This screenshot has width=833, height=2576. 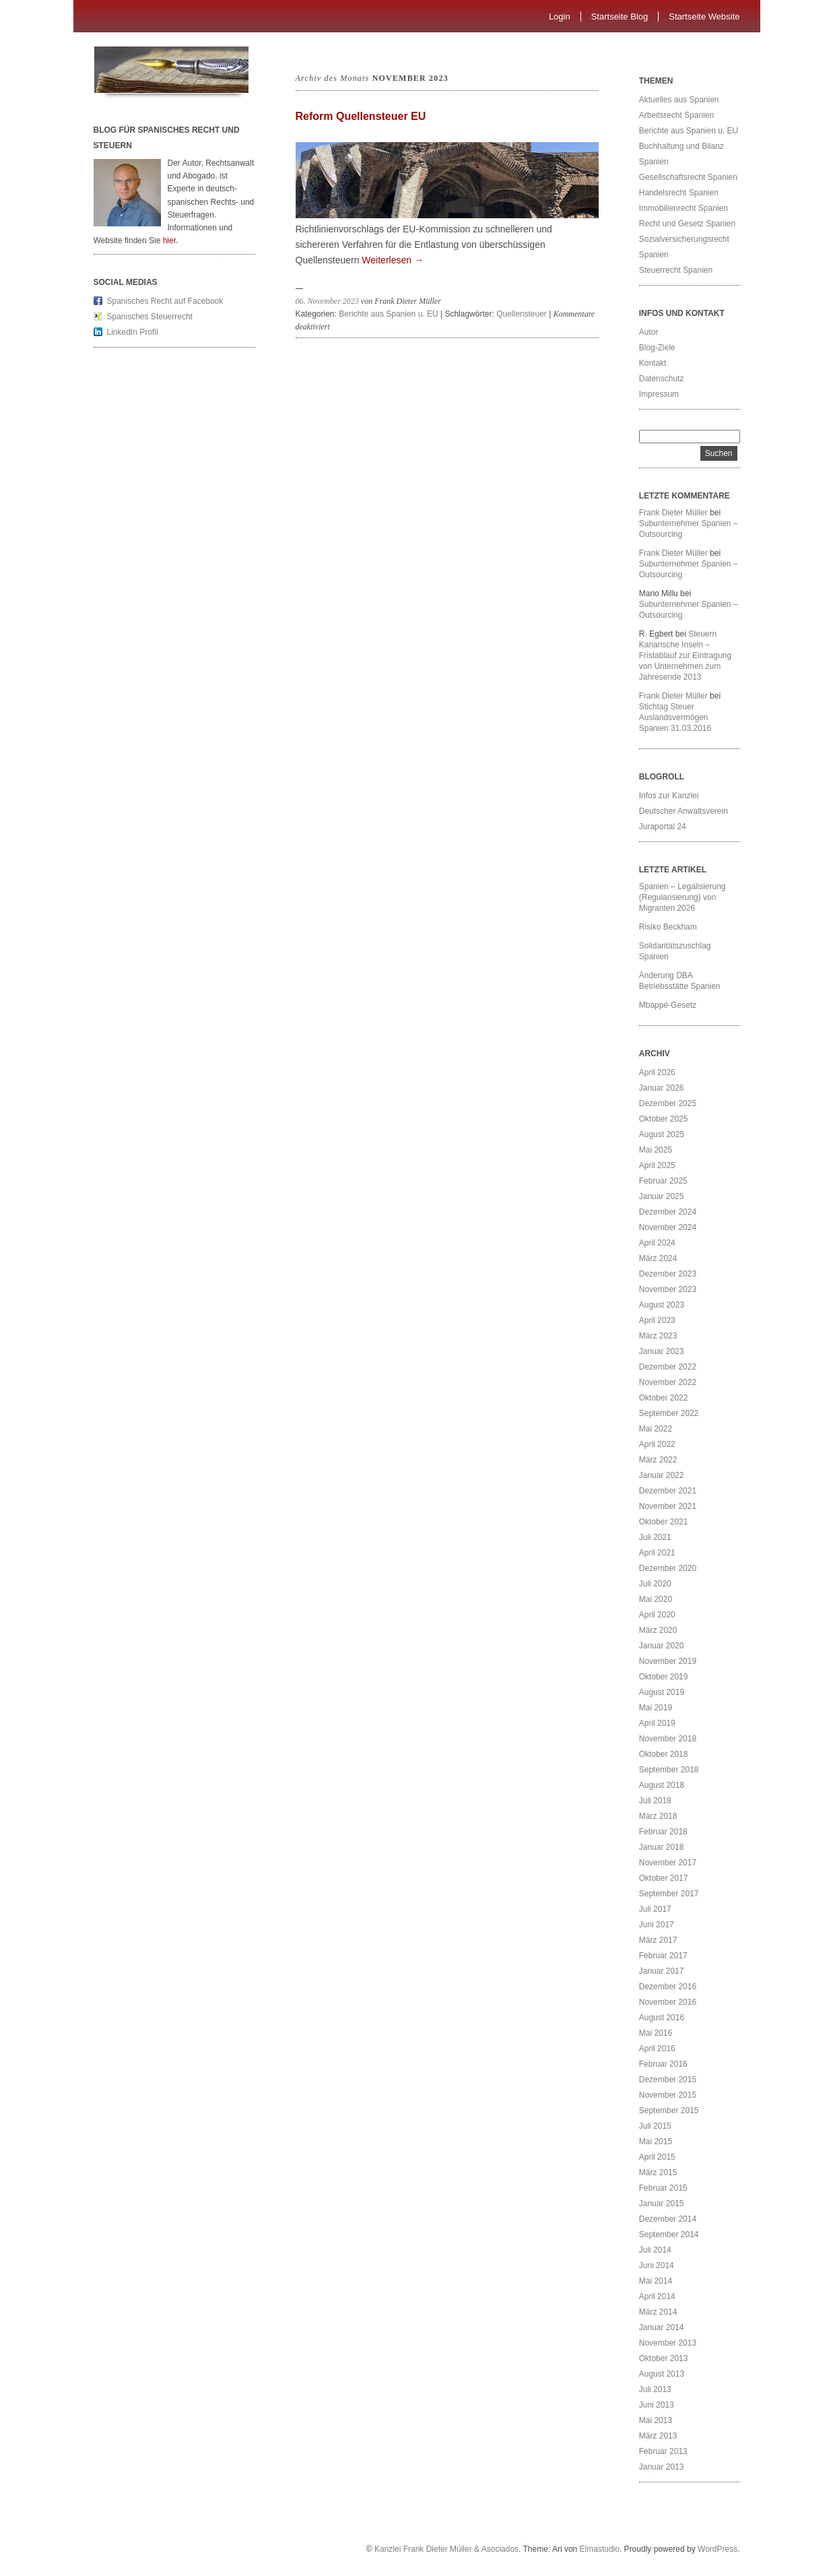 I want to click on April 2026, so click(x=657, y=1072).